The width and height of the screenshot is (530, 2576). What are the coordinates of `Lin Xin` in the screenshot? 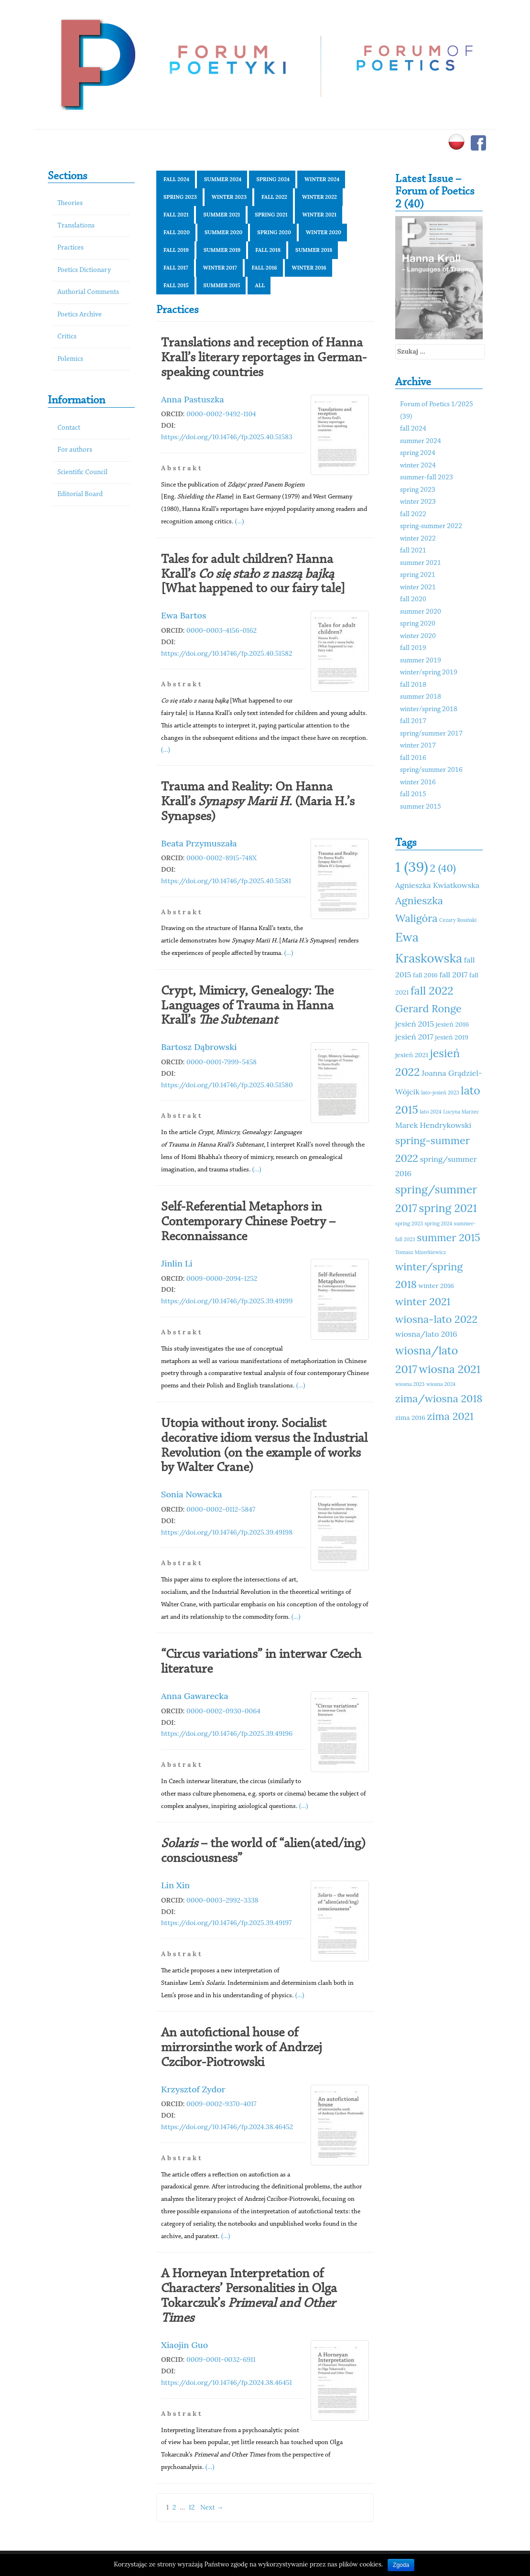 It's located at (175, 1885).